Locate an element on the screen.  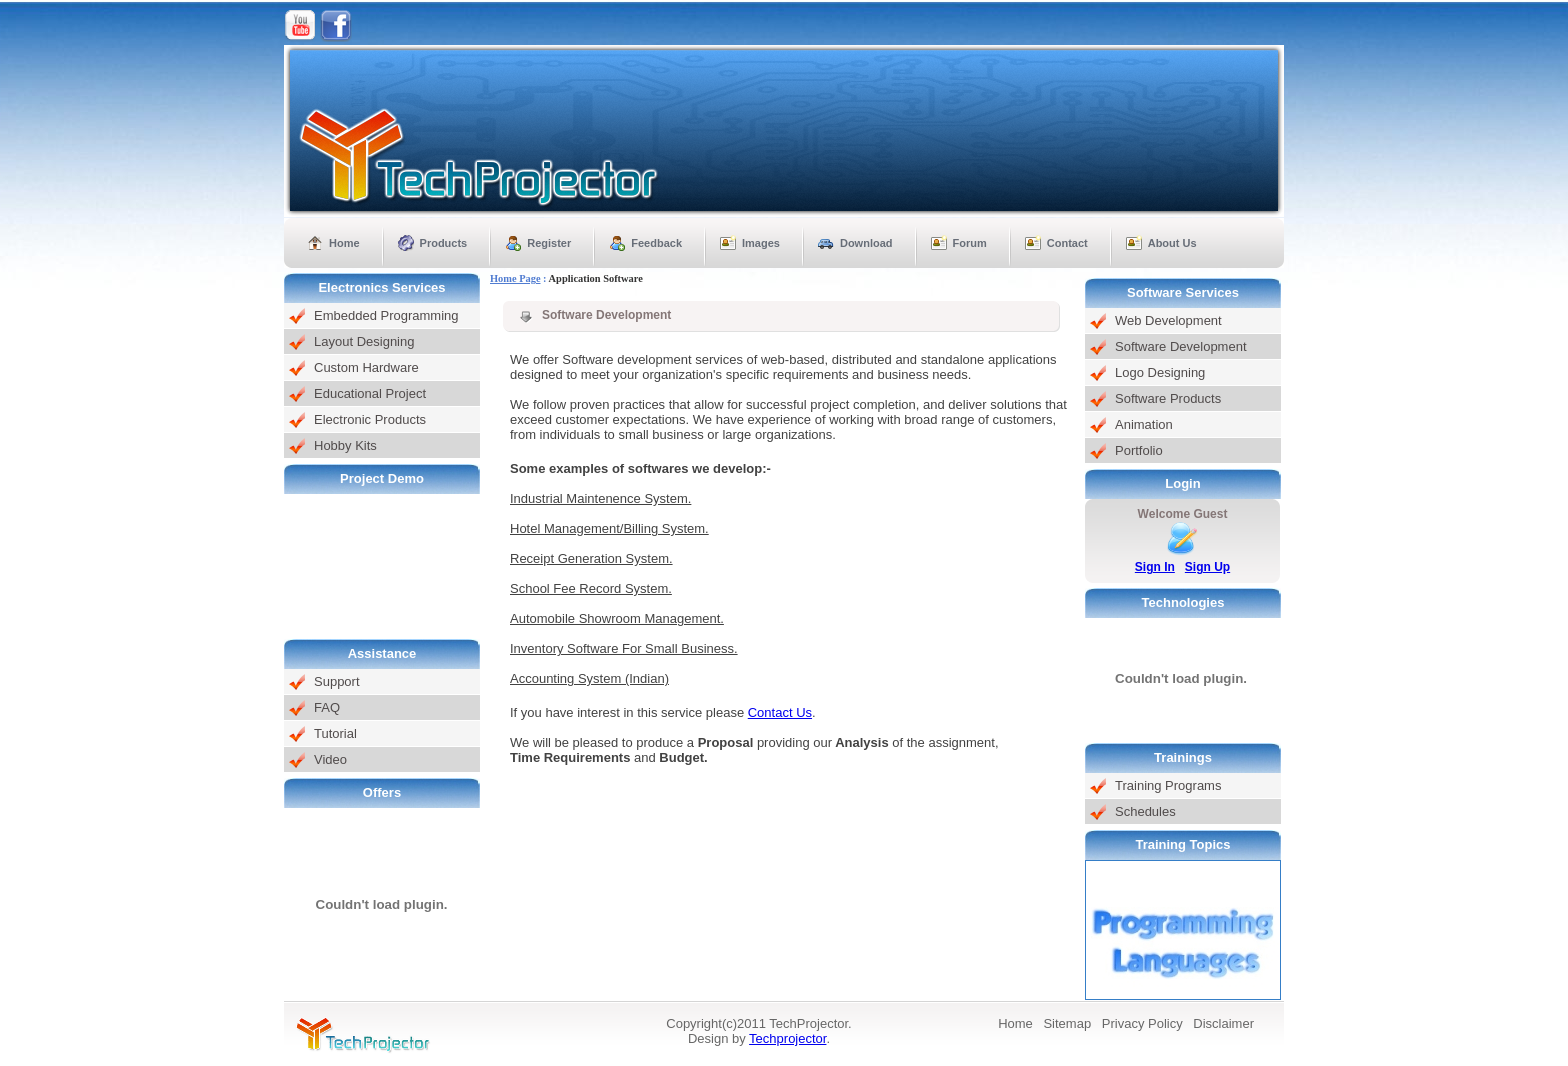
Sitemap is located at coordinates (1067, 1023).